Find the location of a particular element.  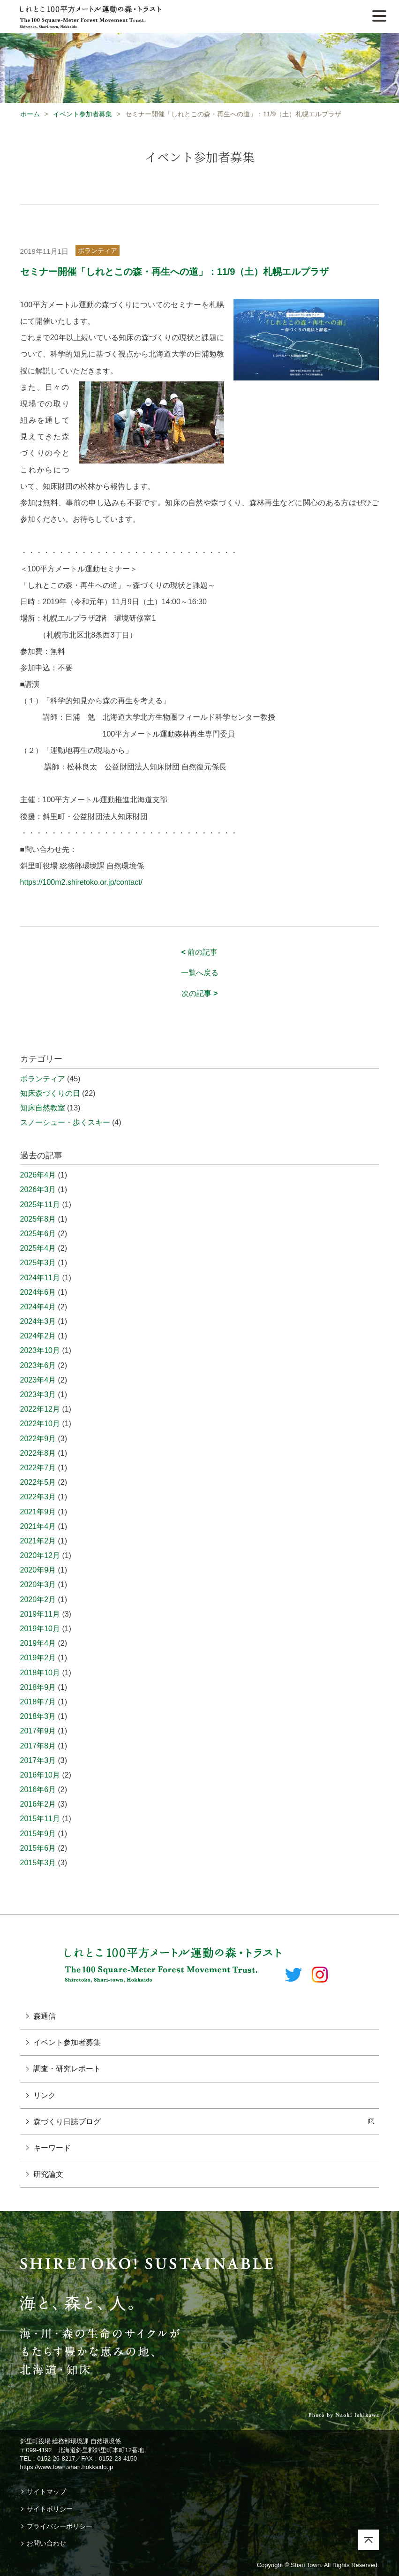

ホーム is located at coordinates (30, 114).